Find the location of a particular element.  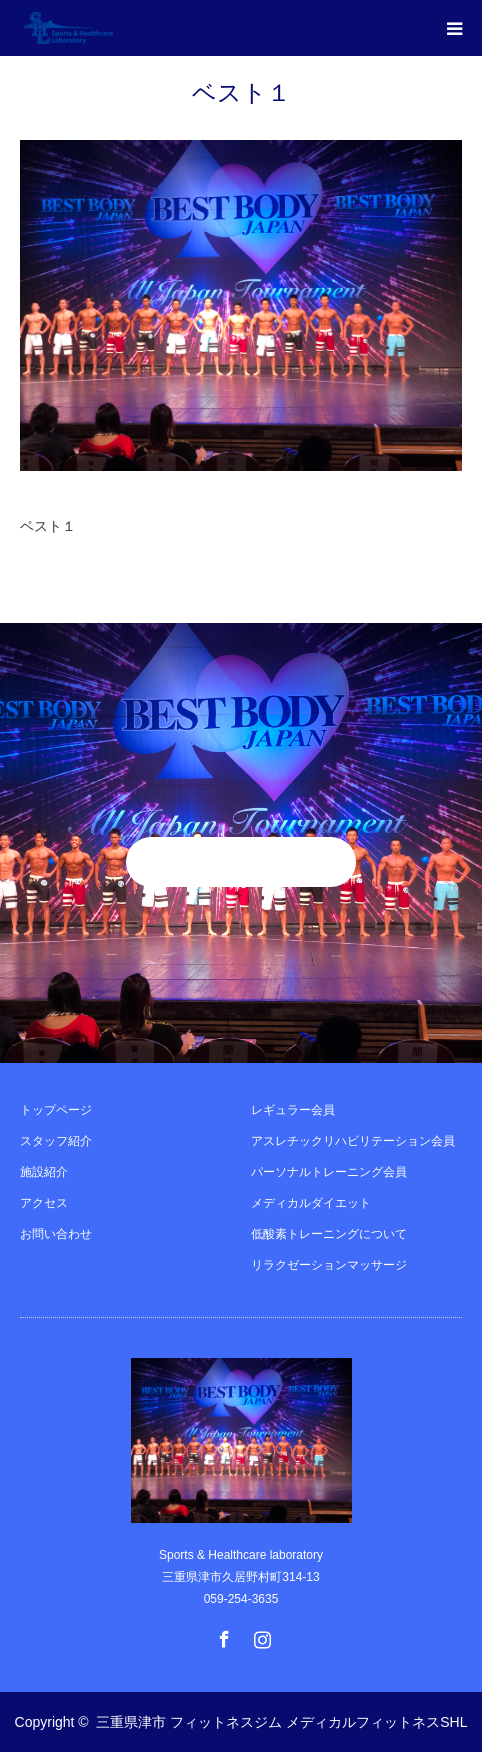

アクセス is located at coordinates (44, 1203).